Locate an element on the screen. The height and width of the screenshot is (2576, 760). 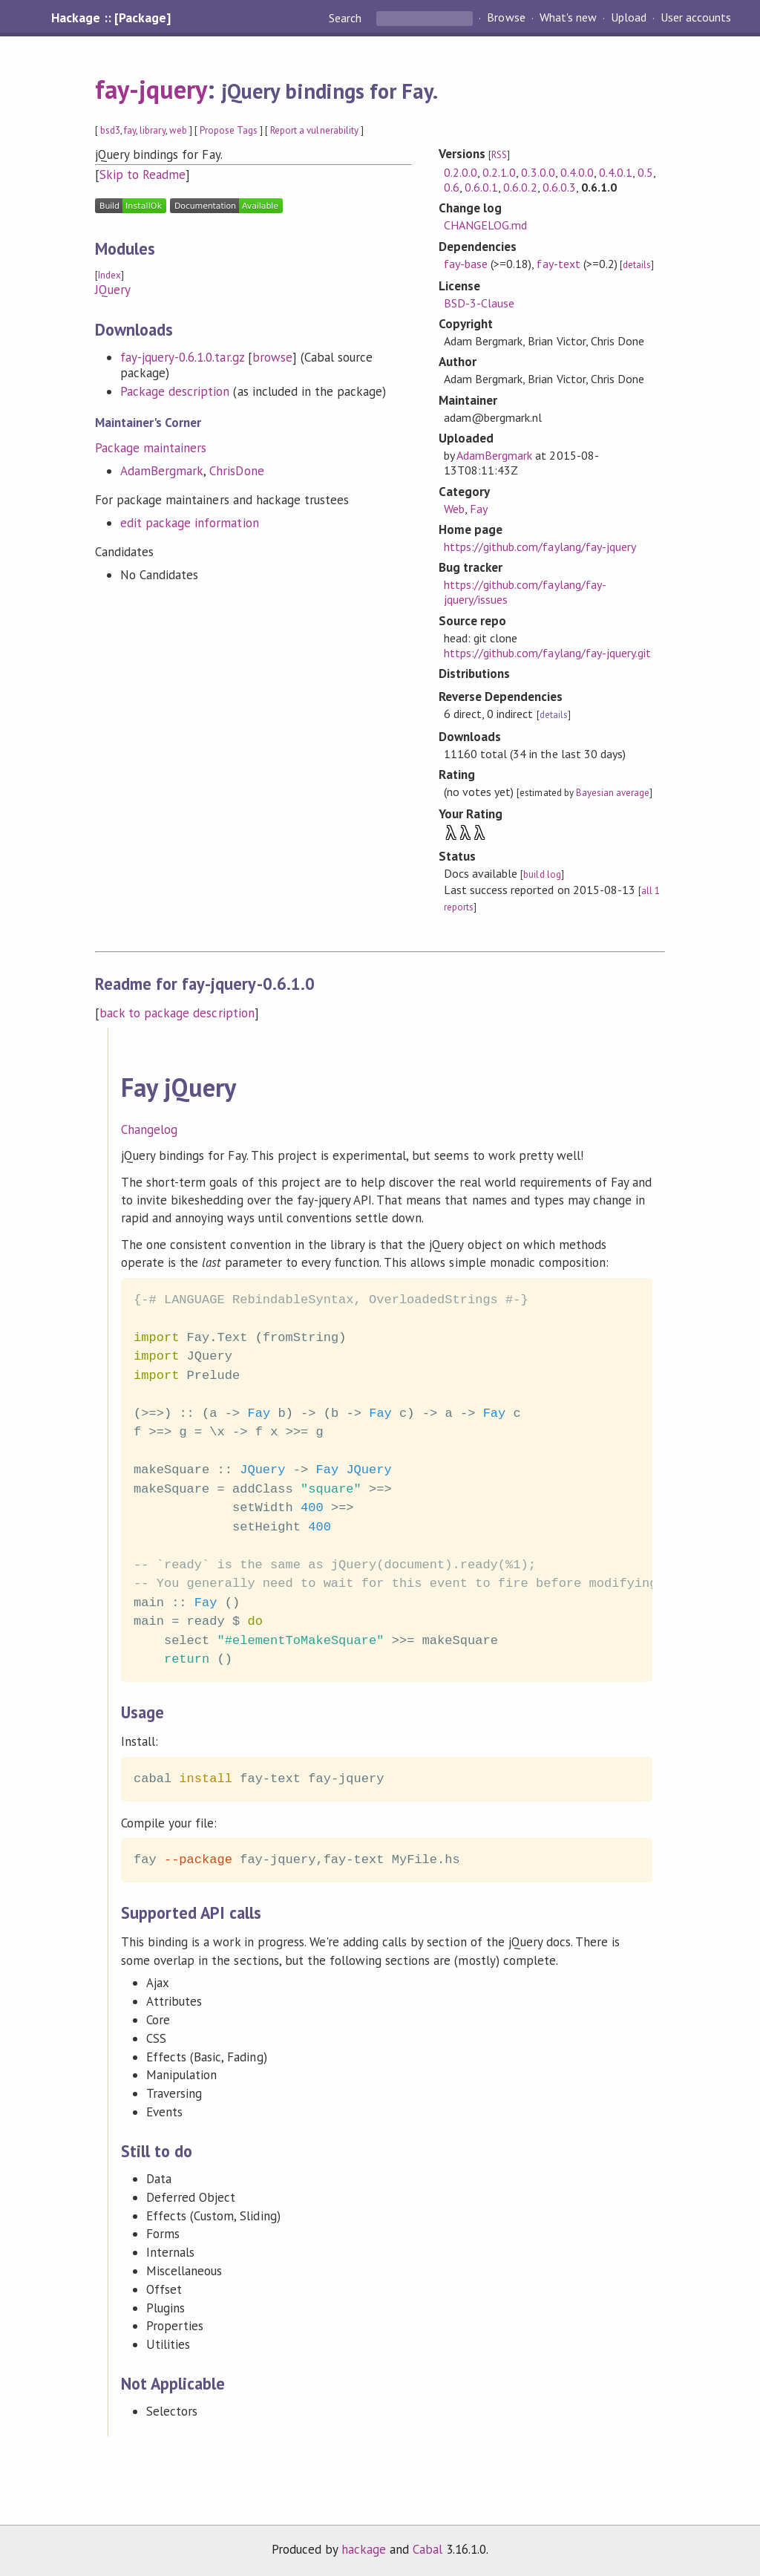
Hackage :: [Package] is located at coordinates (110, 18).